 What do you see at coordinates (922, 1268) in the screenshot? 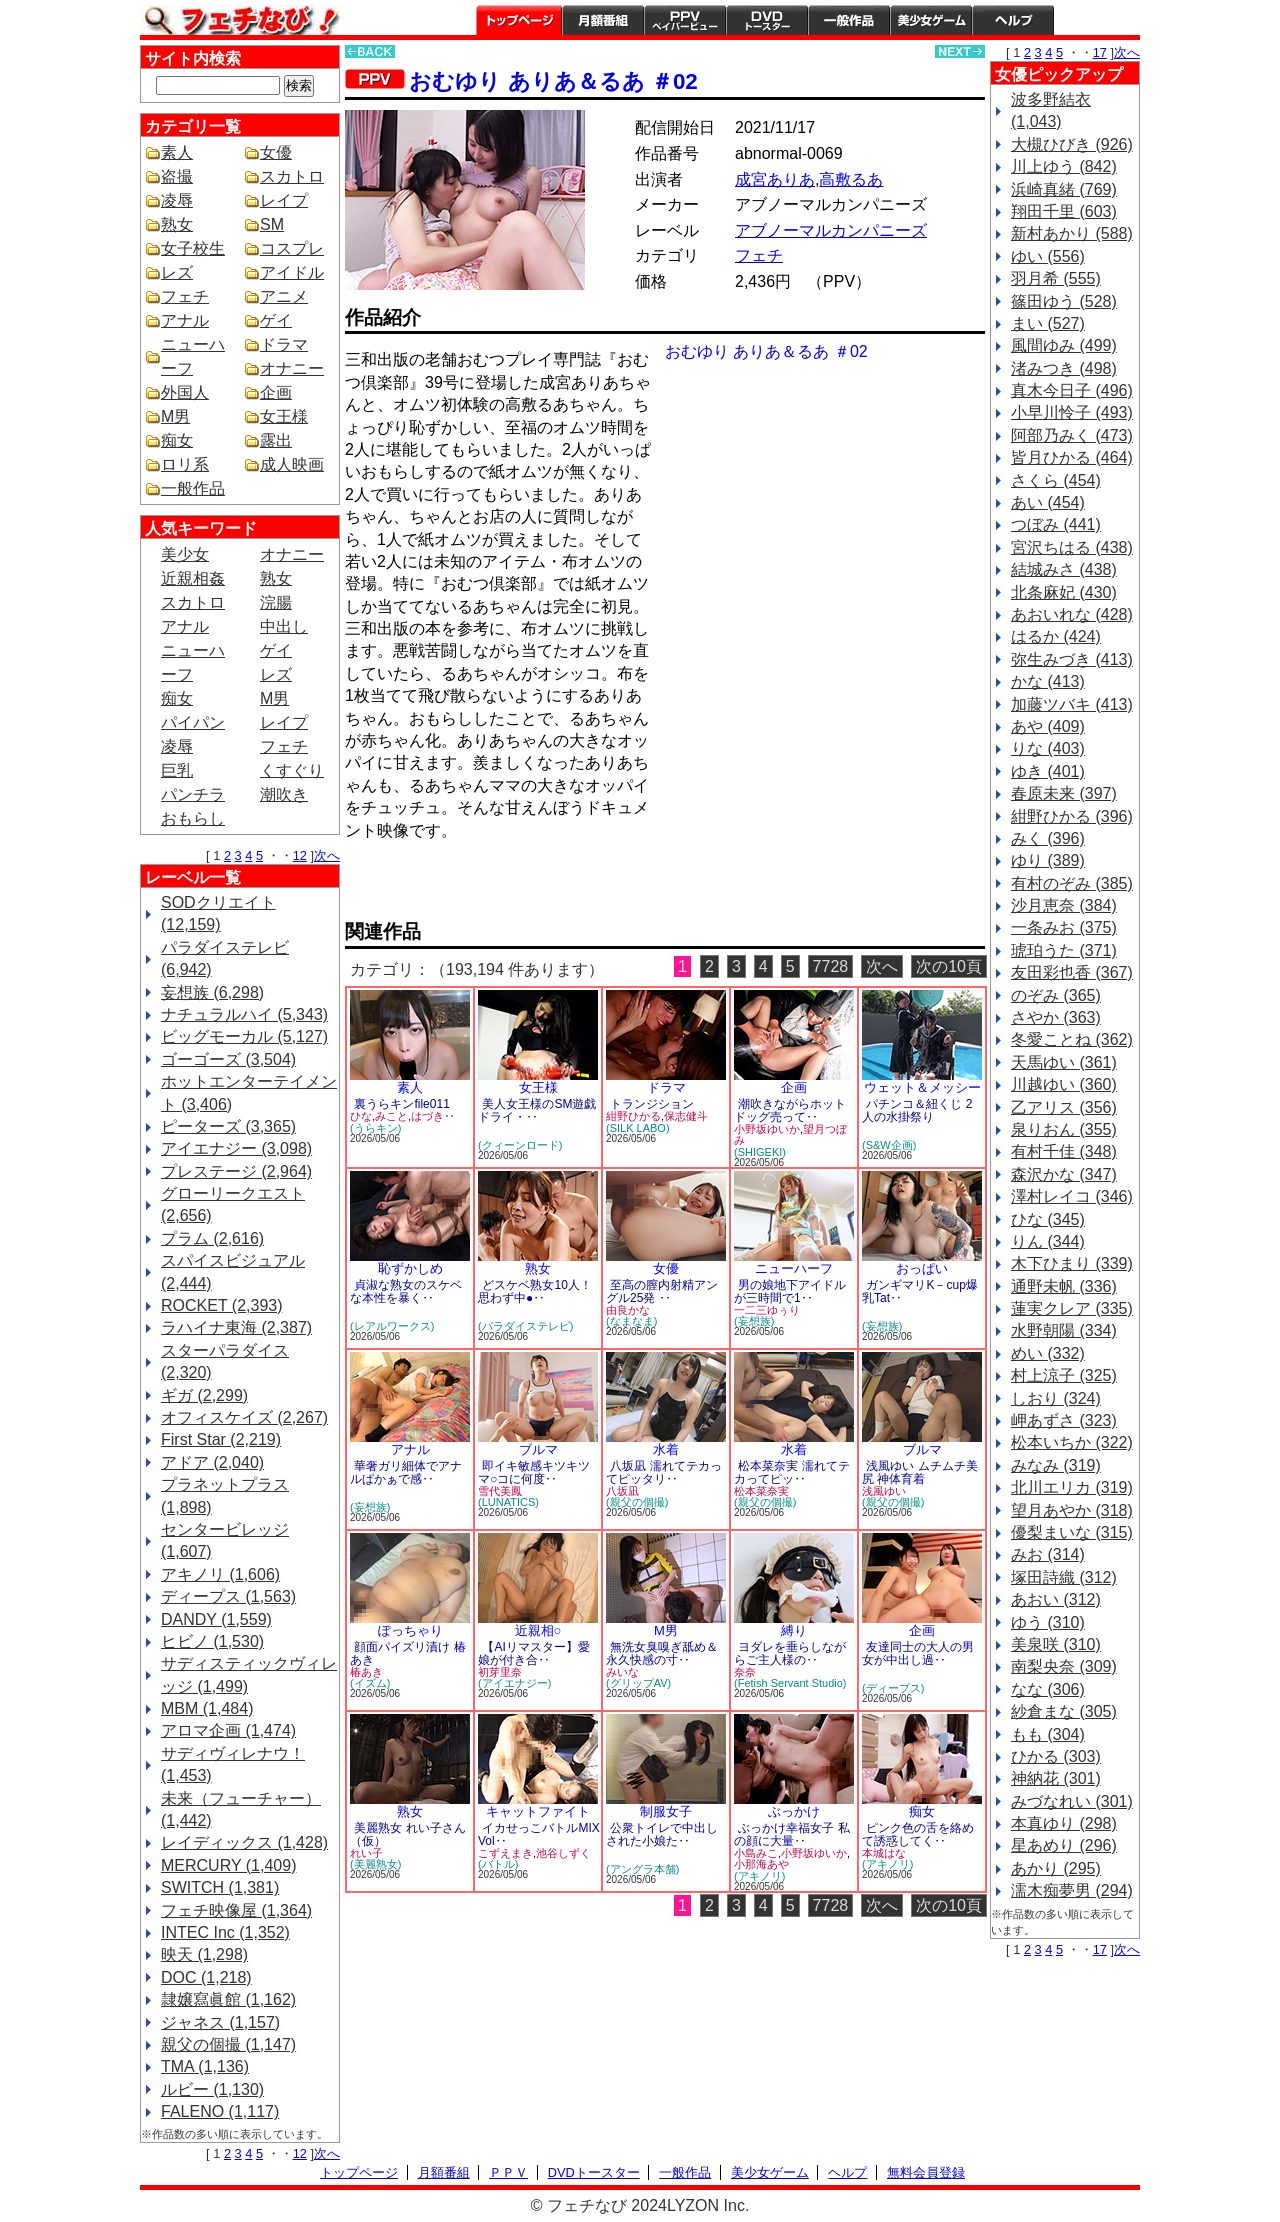
I see `おっぱい` at bounding box center [922, 1268].